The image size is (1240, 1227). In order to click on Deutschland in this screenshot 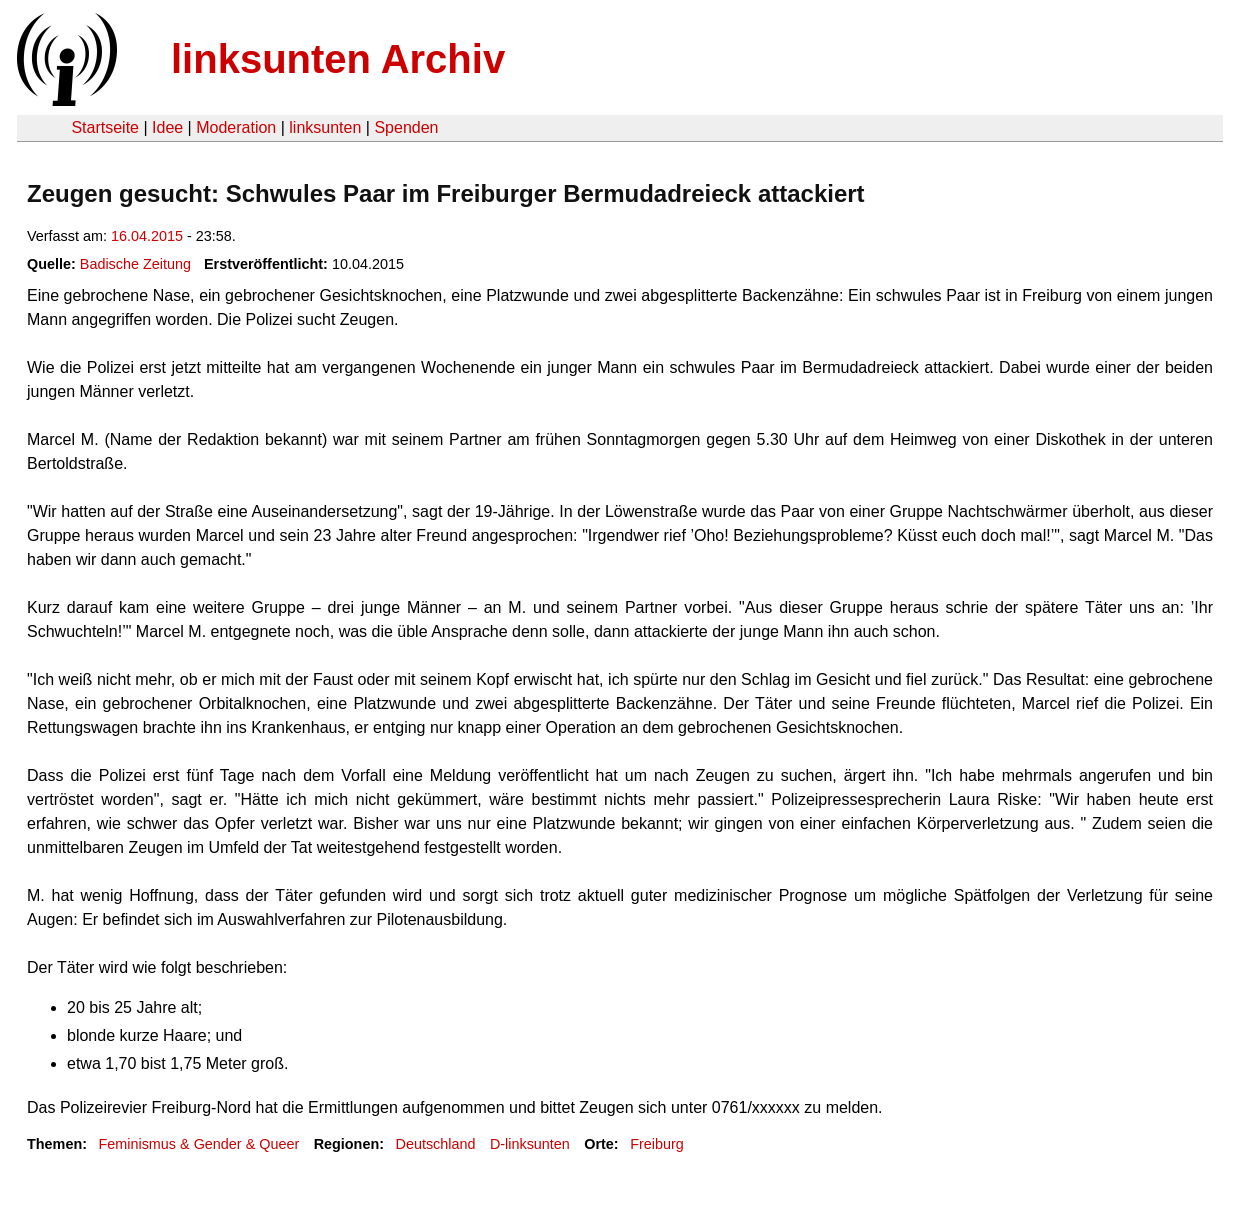, I will do `click(436, 1144)`.